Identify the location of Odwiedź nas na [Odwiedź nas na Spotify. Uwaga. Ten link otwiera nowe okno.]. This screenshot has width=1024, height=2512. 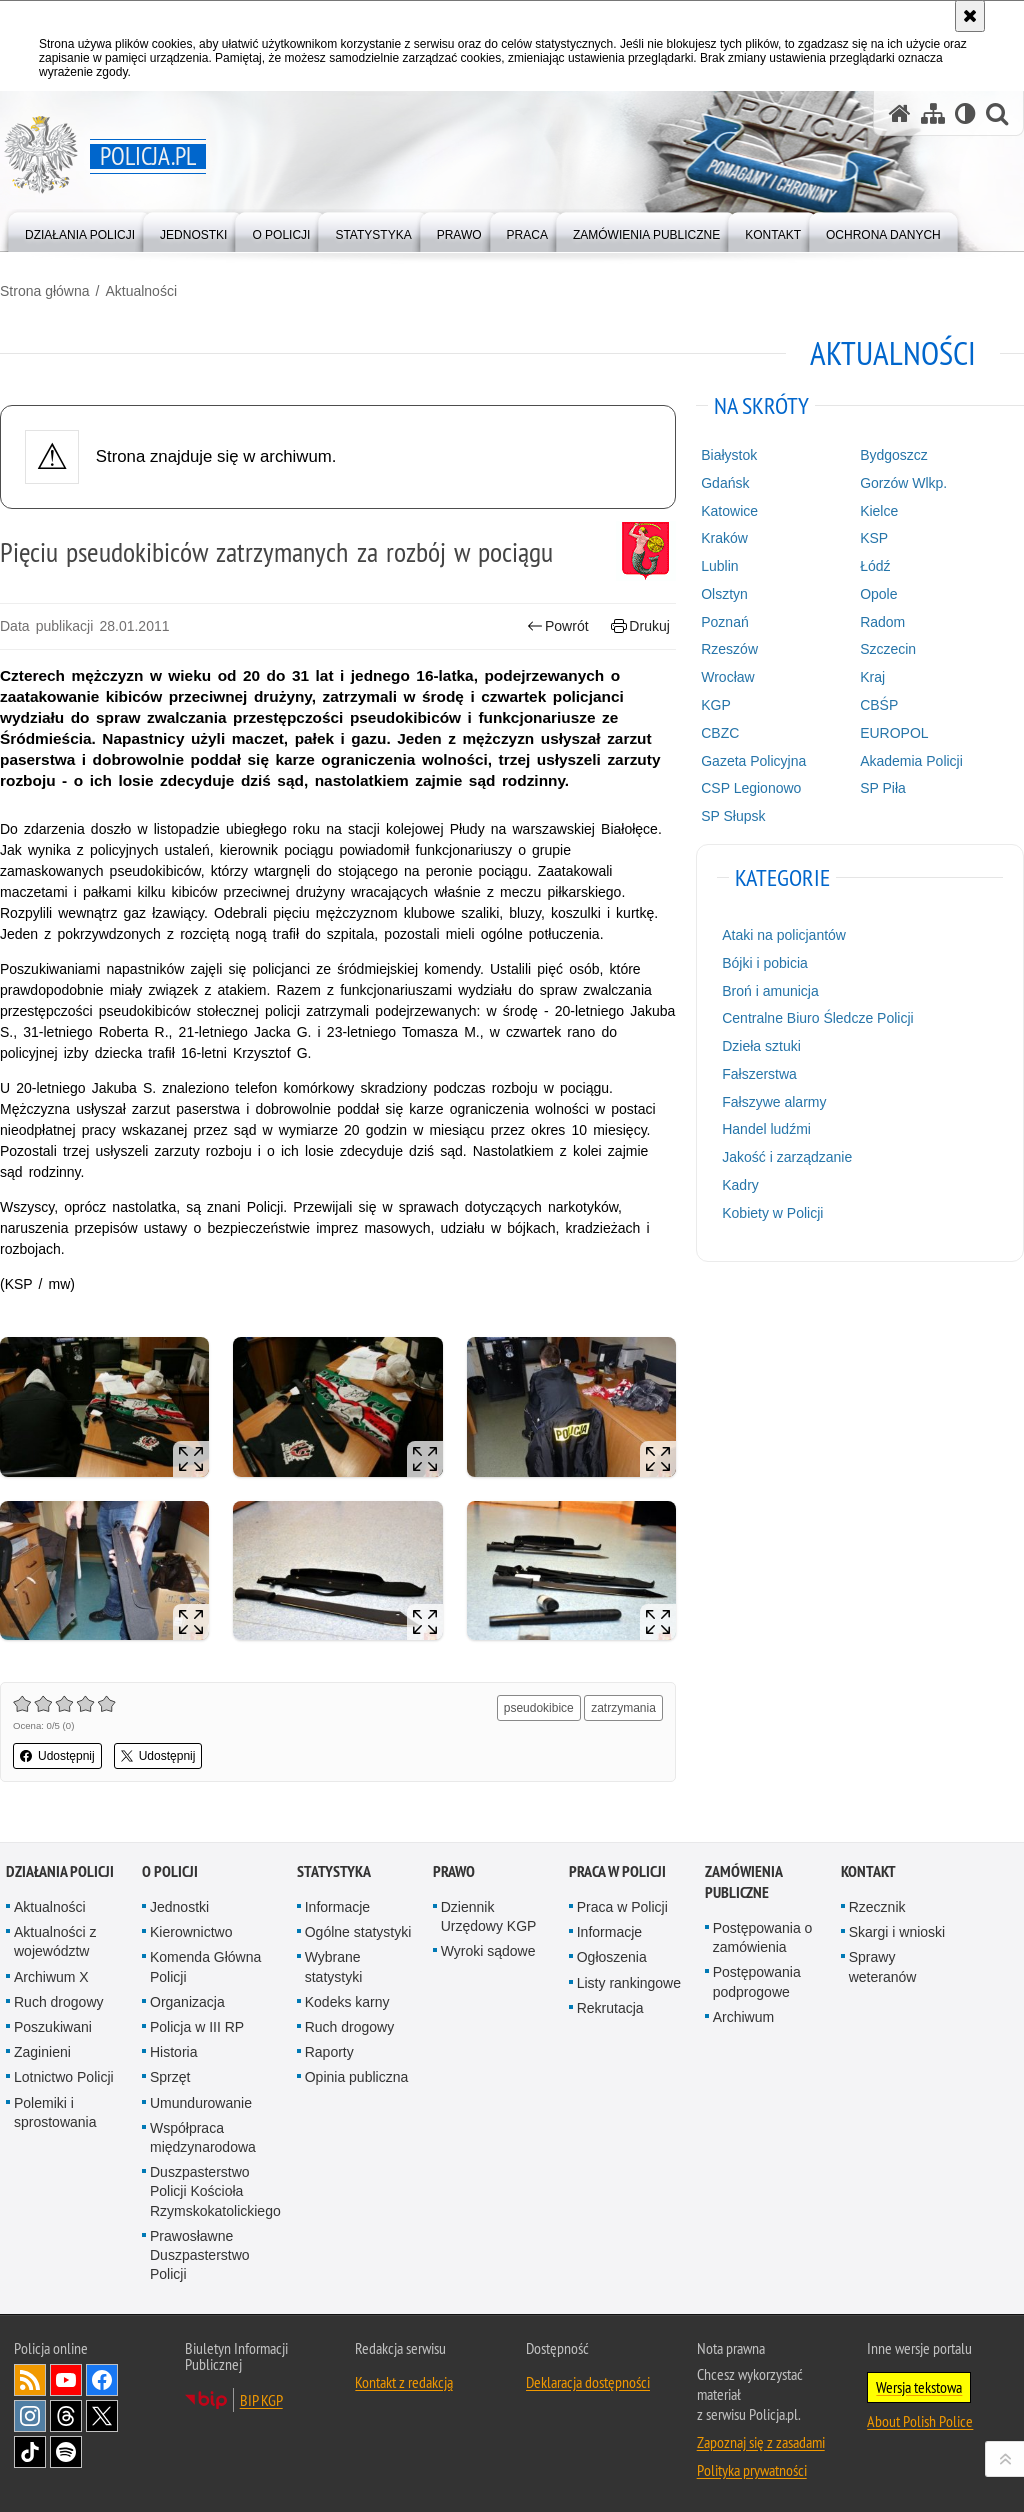
(66, 2452).